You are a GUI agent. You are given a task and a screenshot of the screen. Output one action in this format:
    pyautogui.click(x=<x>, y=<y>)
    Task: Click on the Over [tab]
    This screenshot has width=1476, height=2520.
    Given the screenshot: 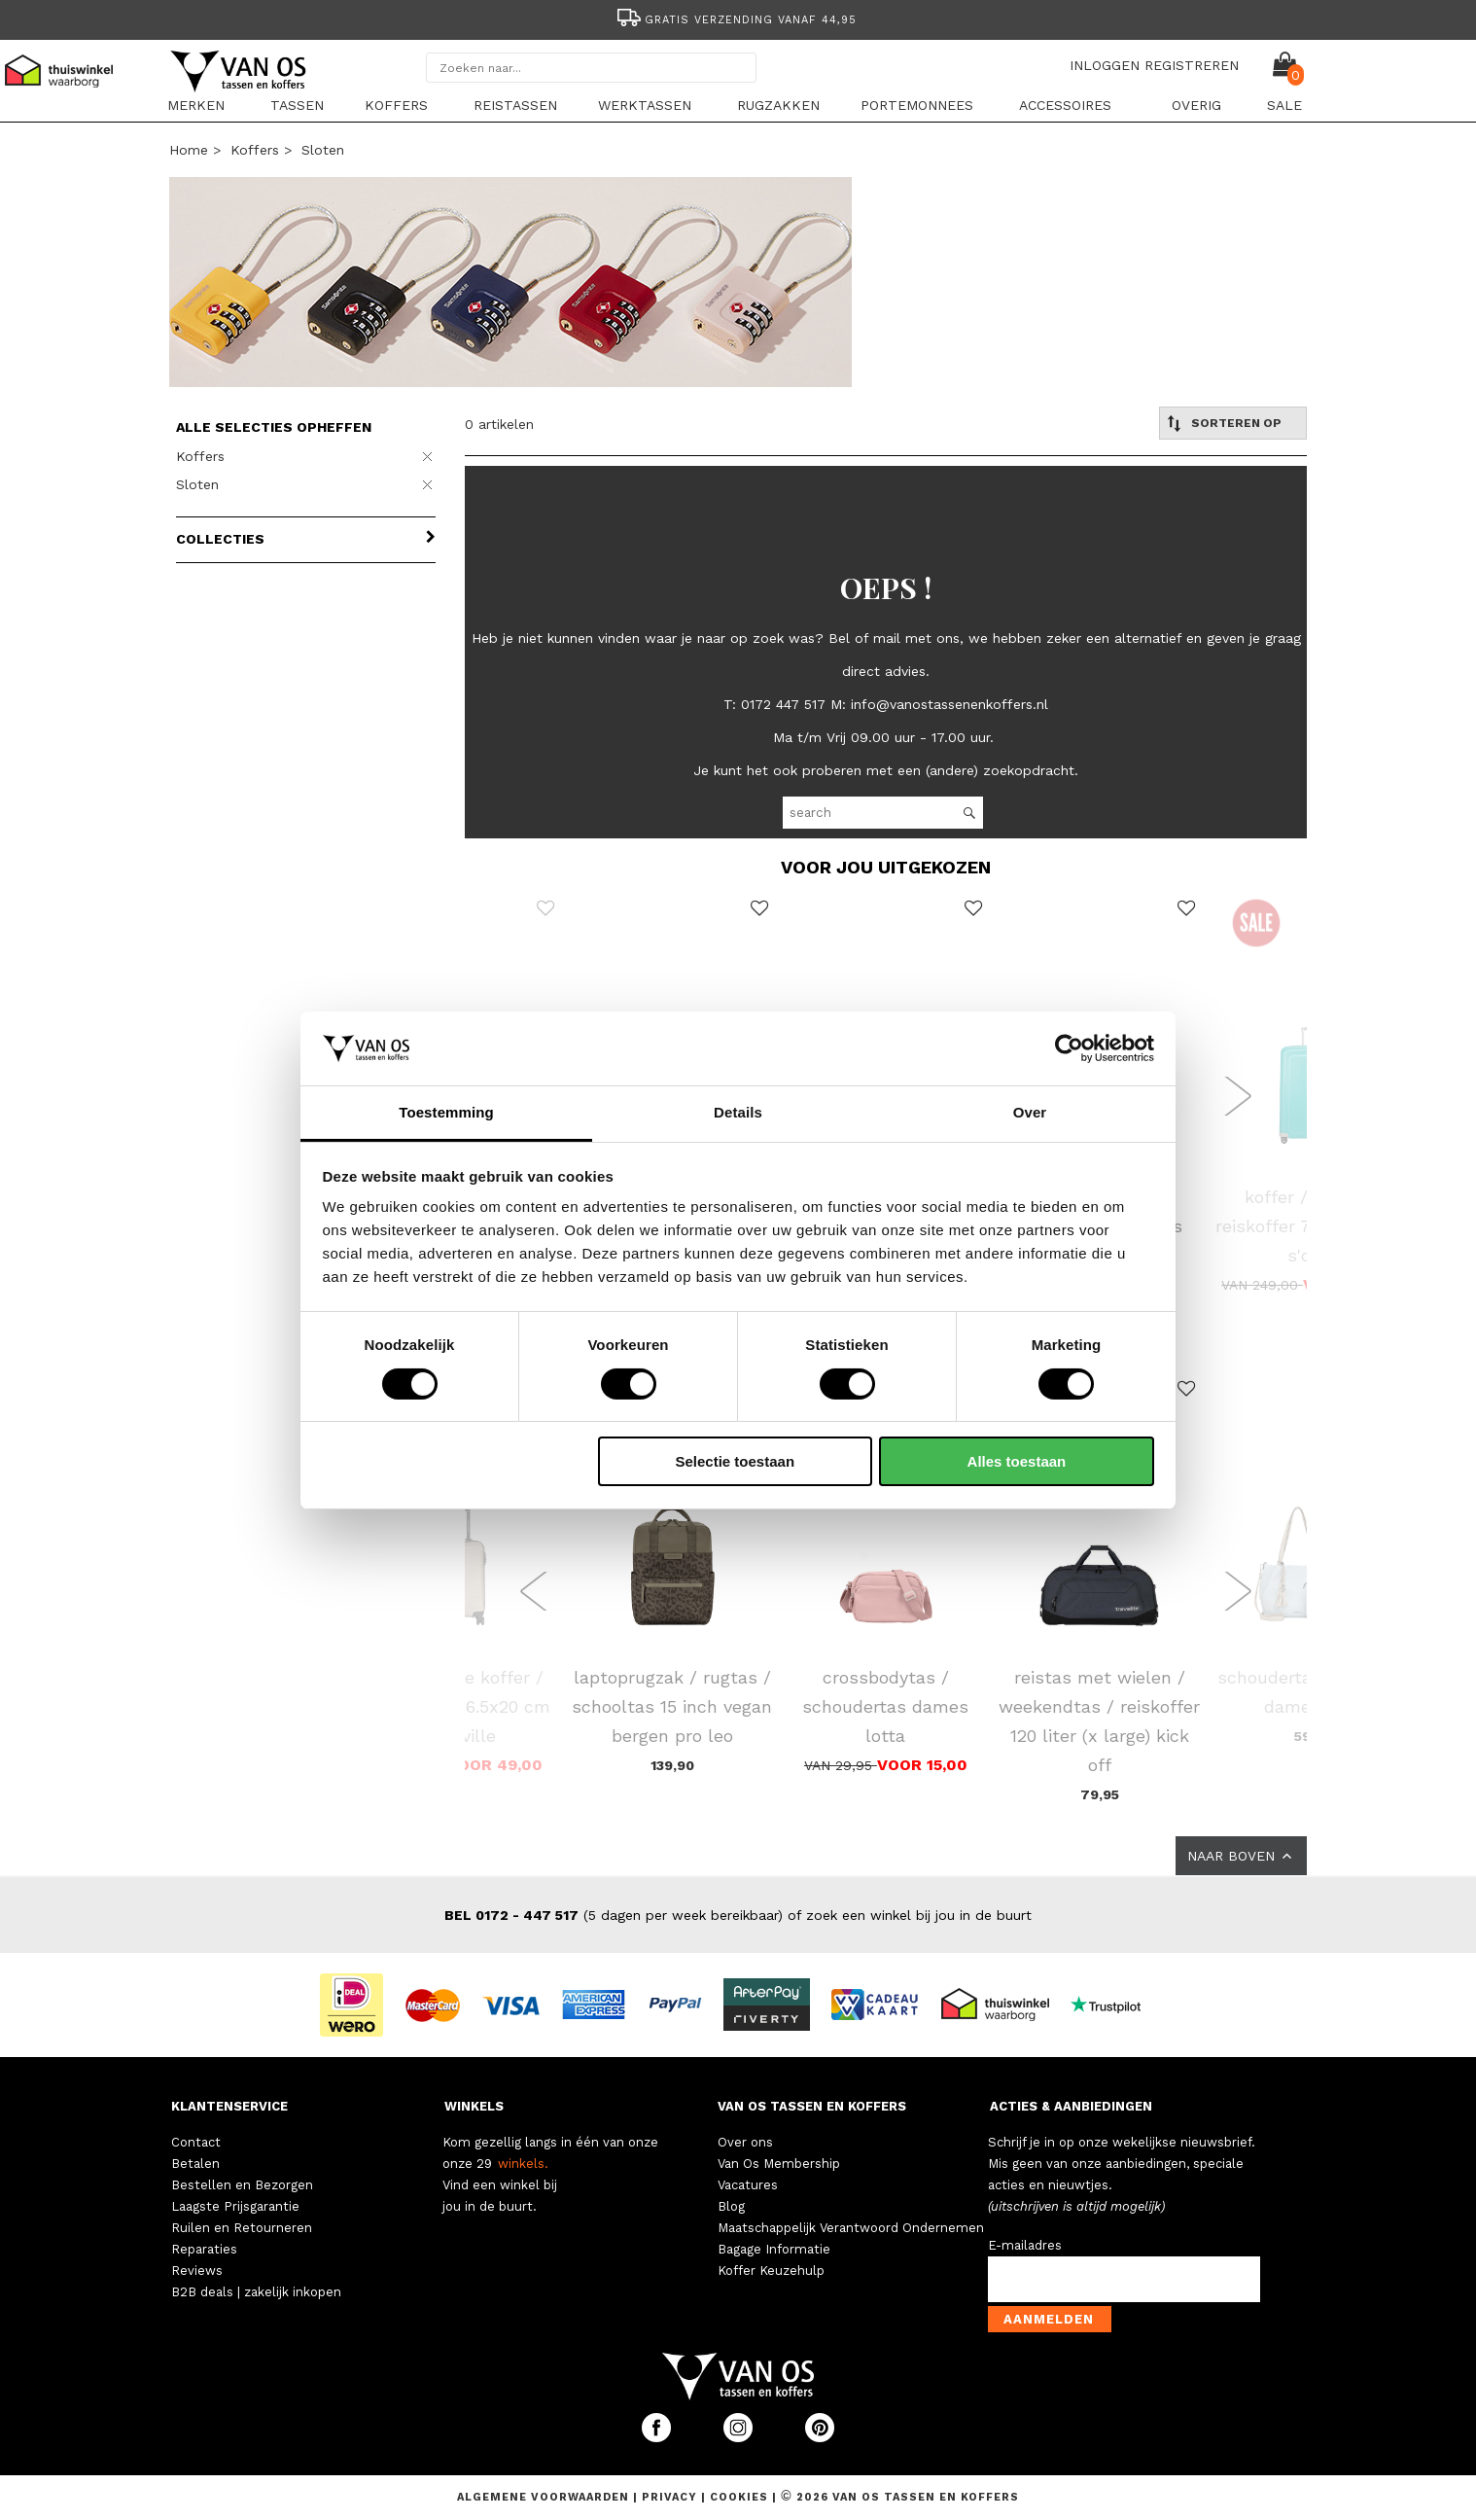 What is the action you would take?
    pyautogui.click(x=1030, y=1112)
    